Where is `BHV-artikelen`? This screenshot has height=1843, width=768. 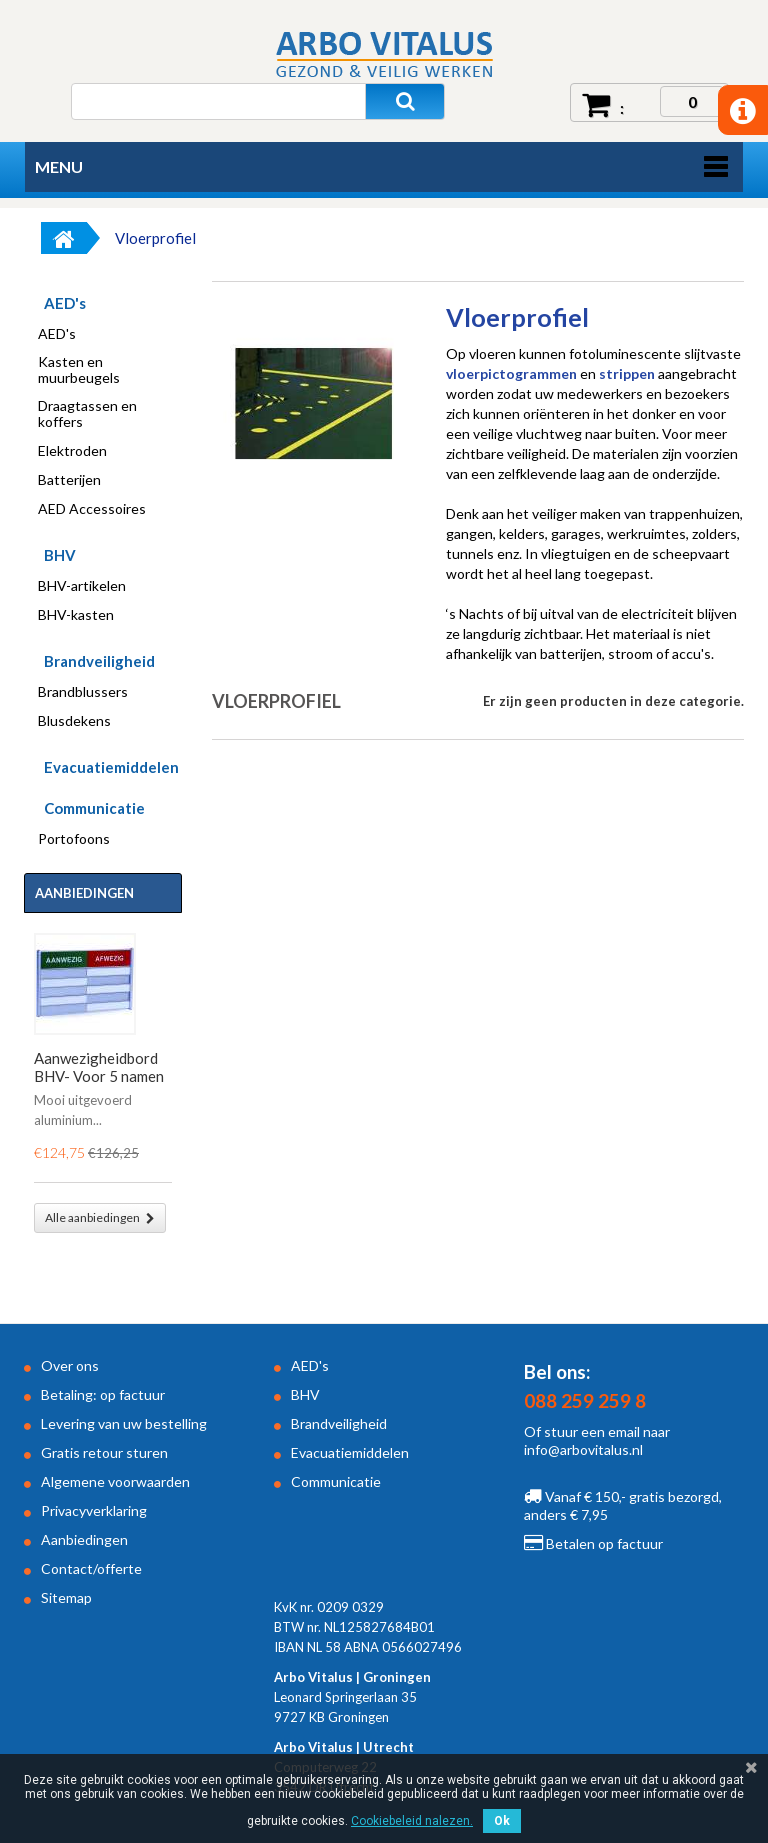 BHV-artikelen is located at coordinates (82, 586).